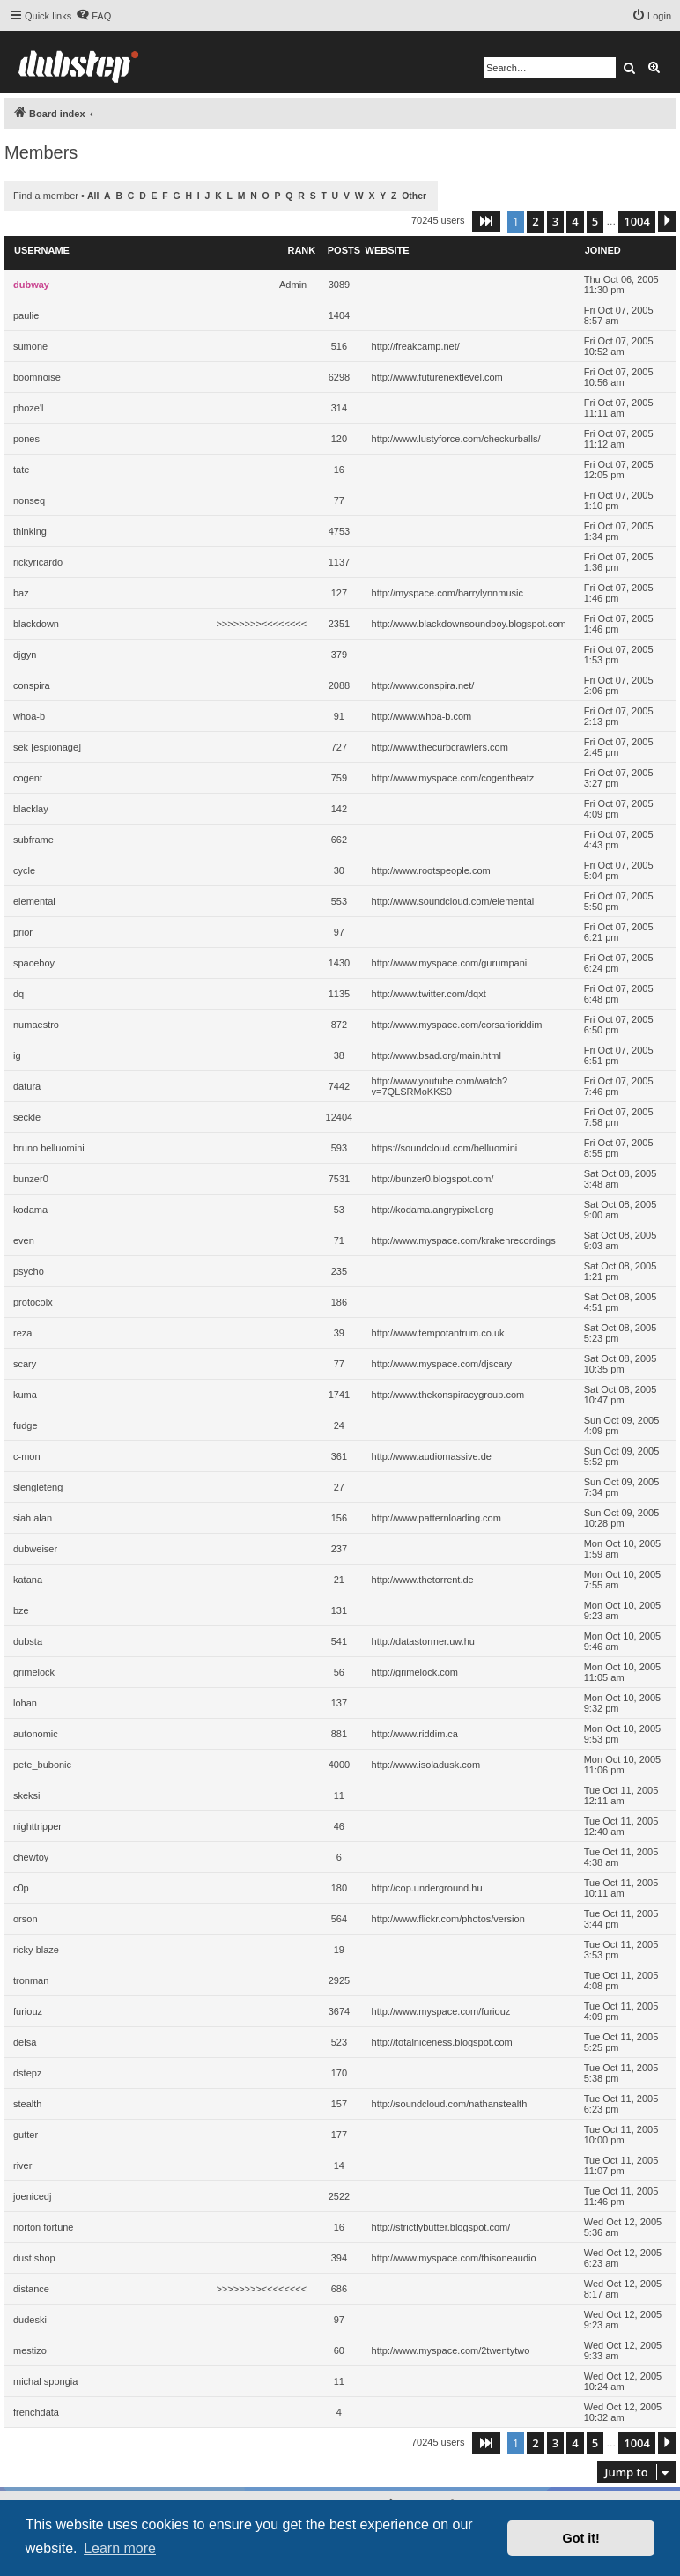 This screenshot has height=2576, width=680. I want to click on 60, so click(339, 2350).